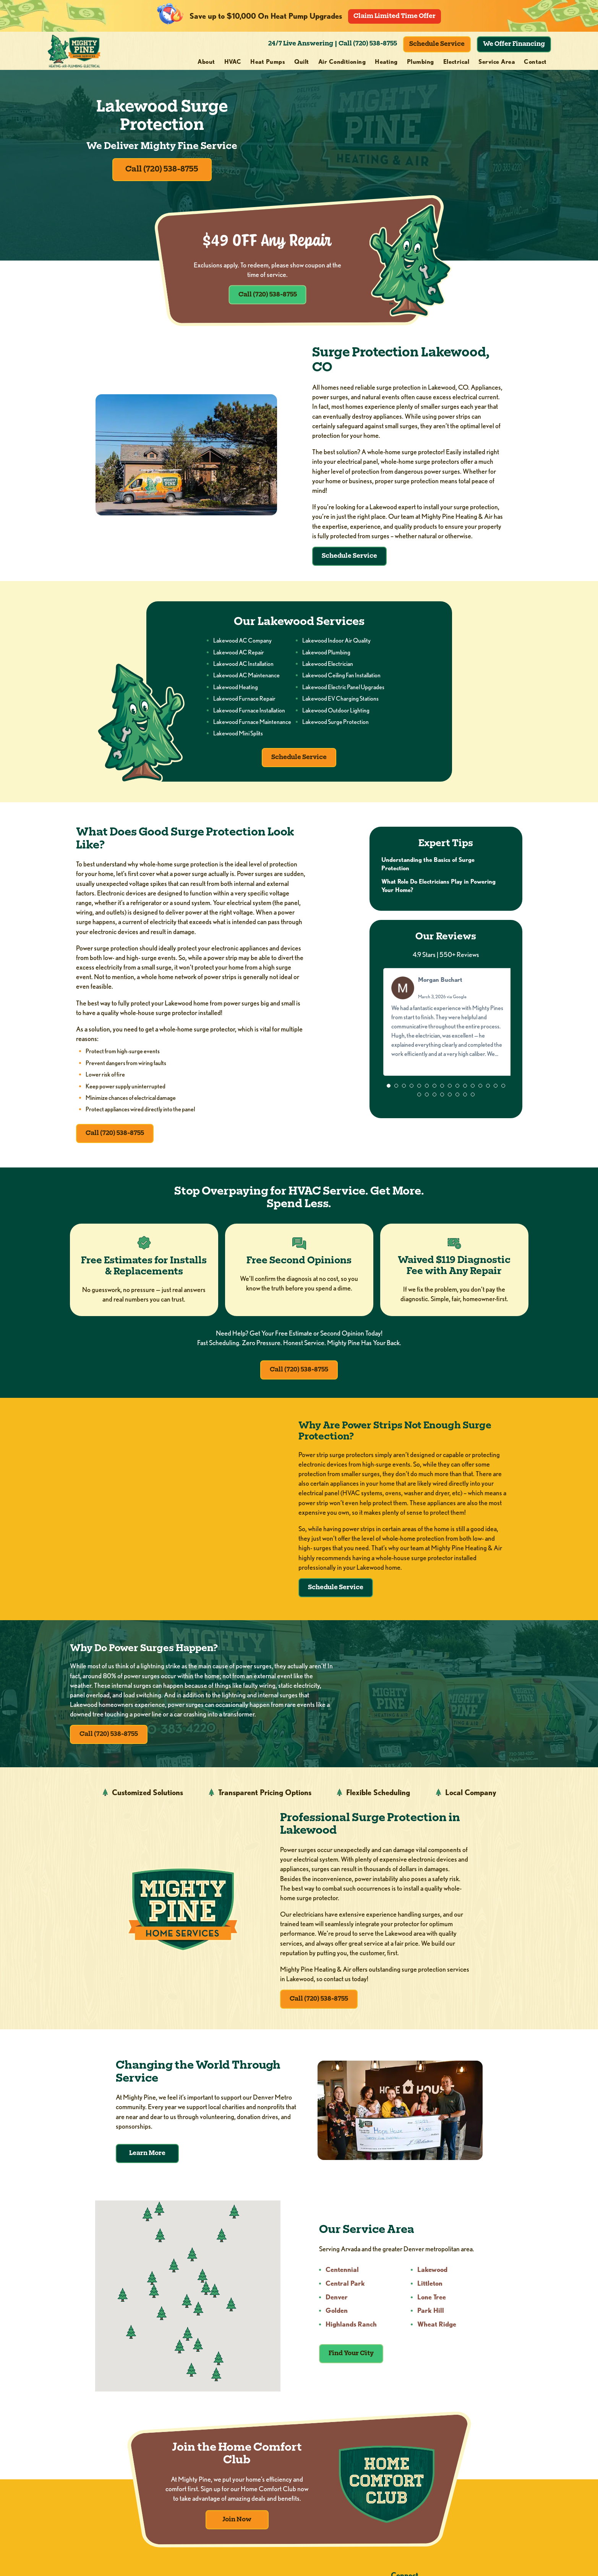 Image resolution: width=598 pixels, height=2576 pixels. What do you see at coordinates (430, 2294) in the screenshot?
I see `Littleton` at bounding box center [430, 2294].